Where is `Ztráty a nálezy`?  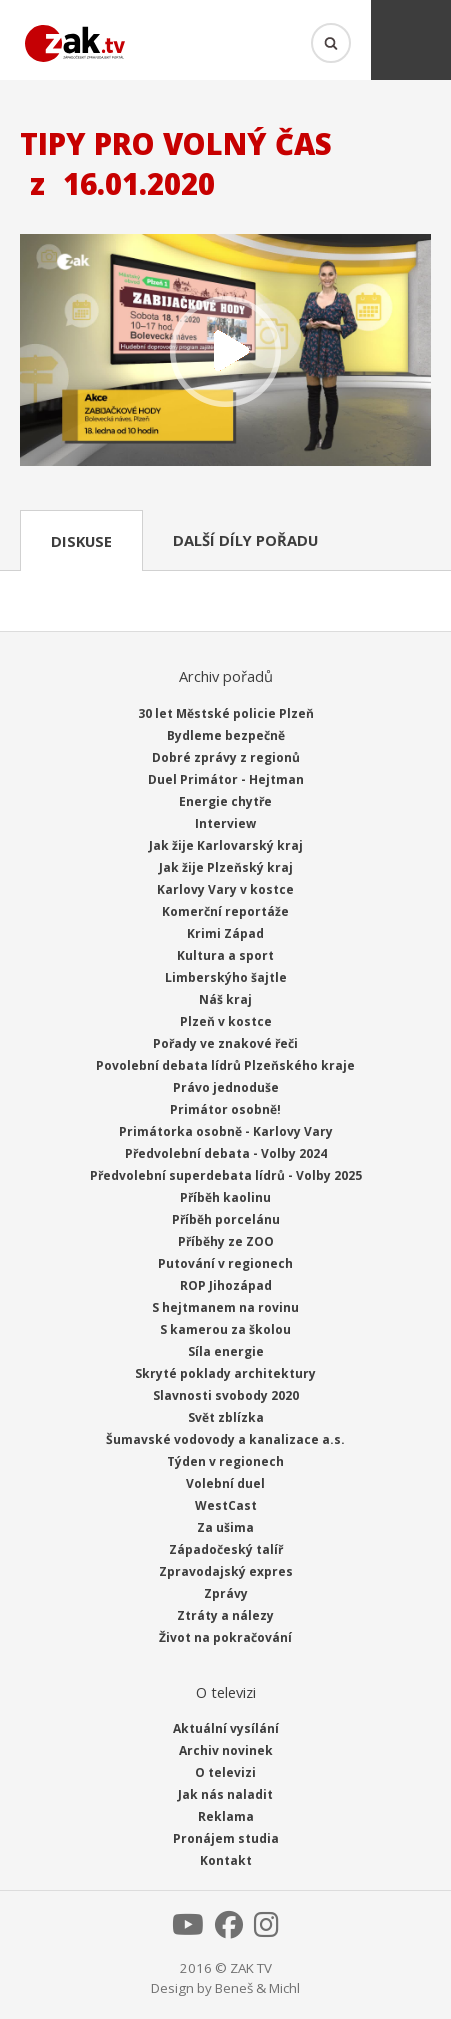
Ztráty a nálezy is located at coordinates (225, 1615).